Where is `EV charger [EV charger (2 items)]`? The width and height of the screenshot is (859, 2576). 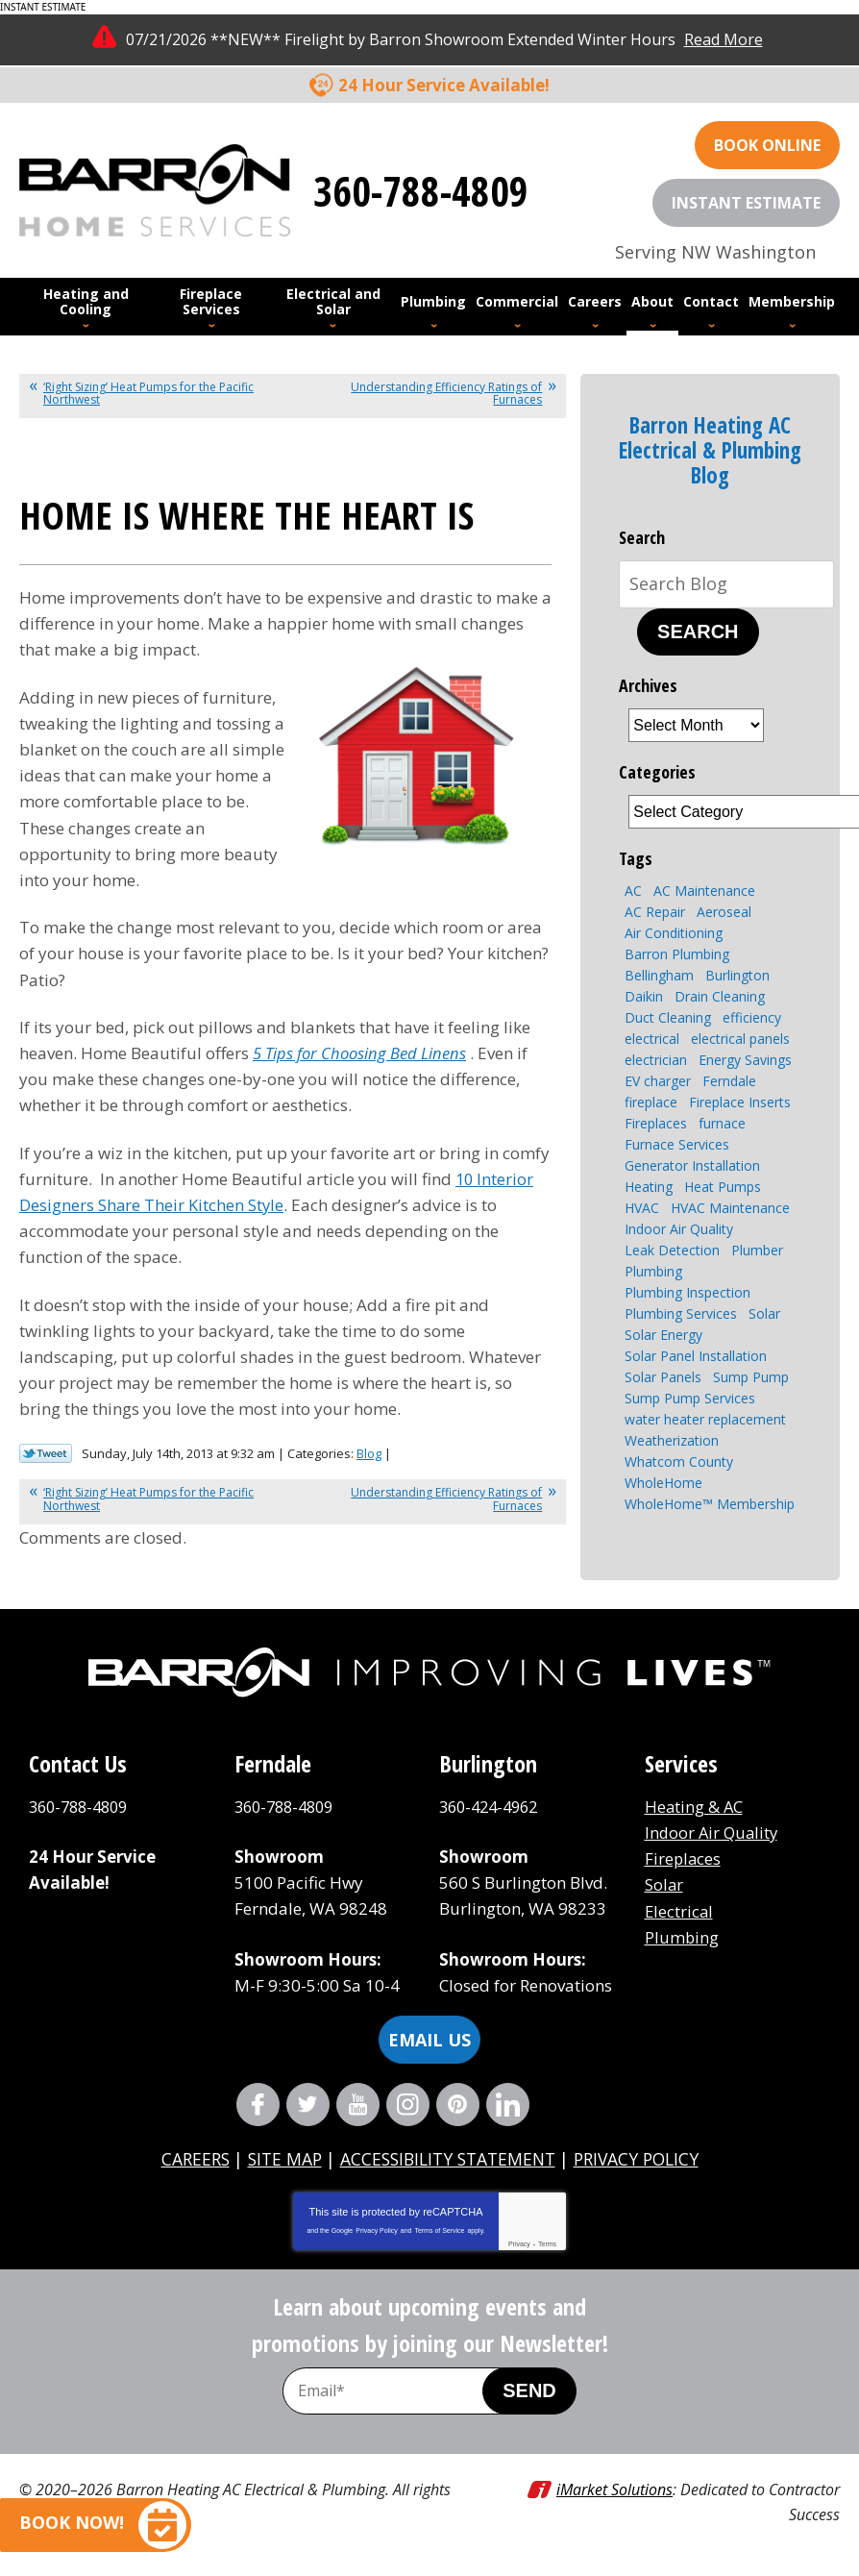 EV charger [EV charger (2 items)] is located at coordinates (658, 1081).